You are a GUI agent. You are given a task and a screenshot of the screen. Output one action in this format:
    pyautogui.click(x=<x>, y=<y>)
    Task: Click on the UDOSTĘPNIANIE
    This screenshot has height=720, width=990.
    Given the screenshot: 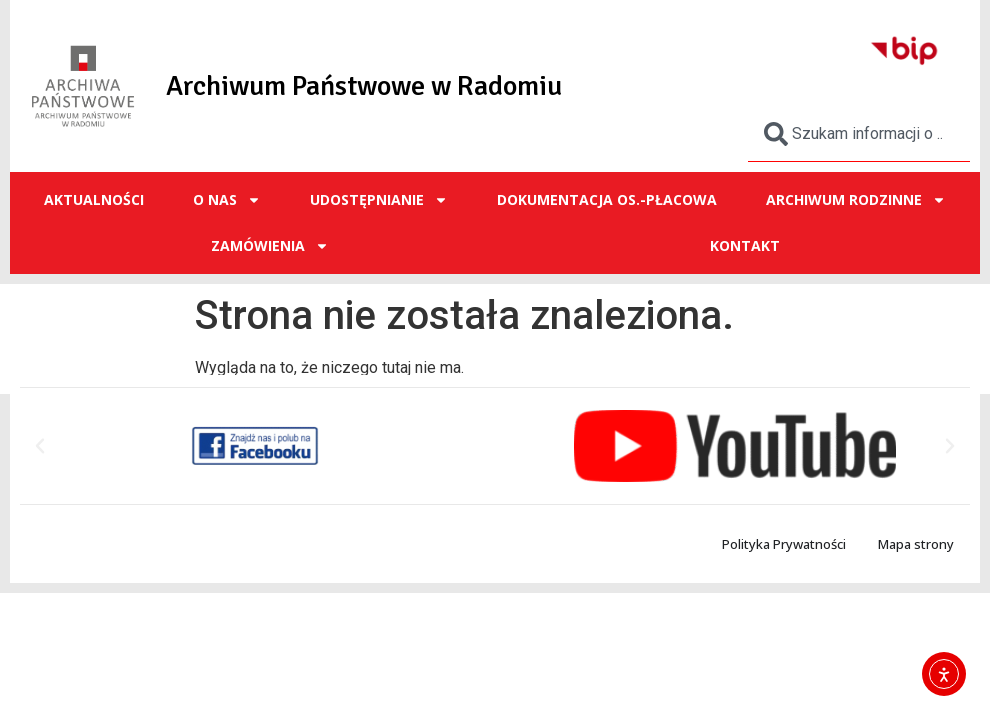 What is the action you would take?
    pyautogui.click(x=379, y=200)
    